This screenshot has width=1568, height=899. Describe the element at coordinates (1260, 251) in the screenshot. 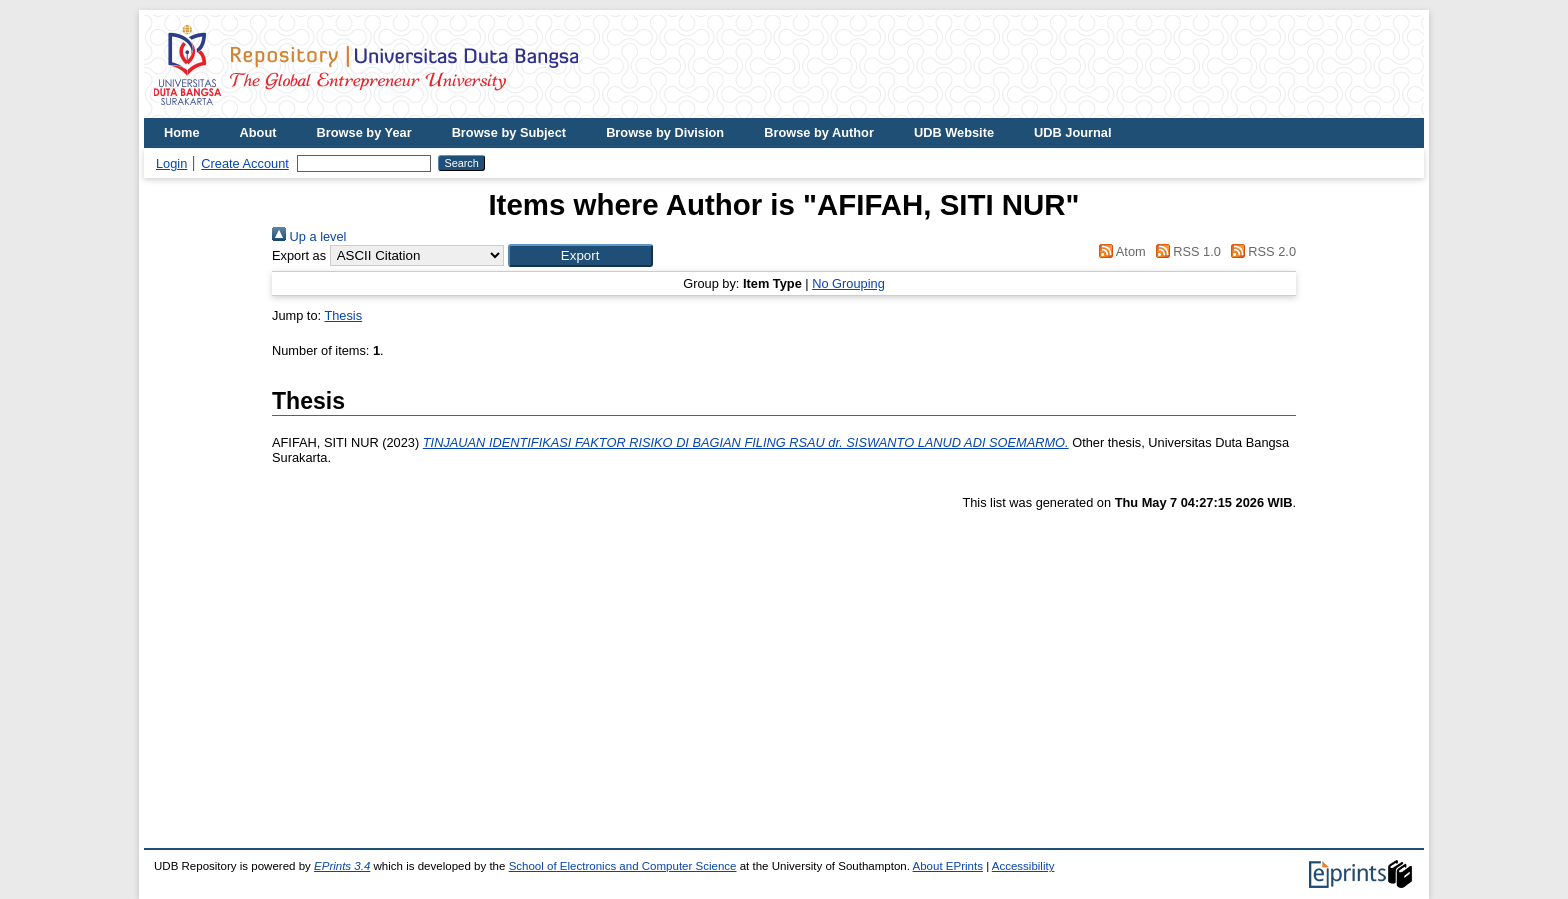

I see `RSS 2.0` at that location.